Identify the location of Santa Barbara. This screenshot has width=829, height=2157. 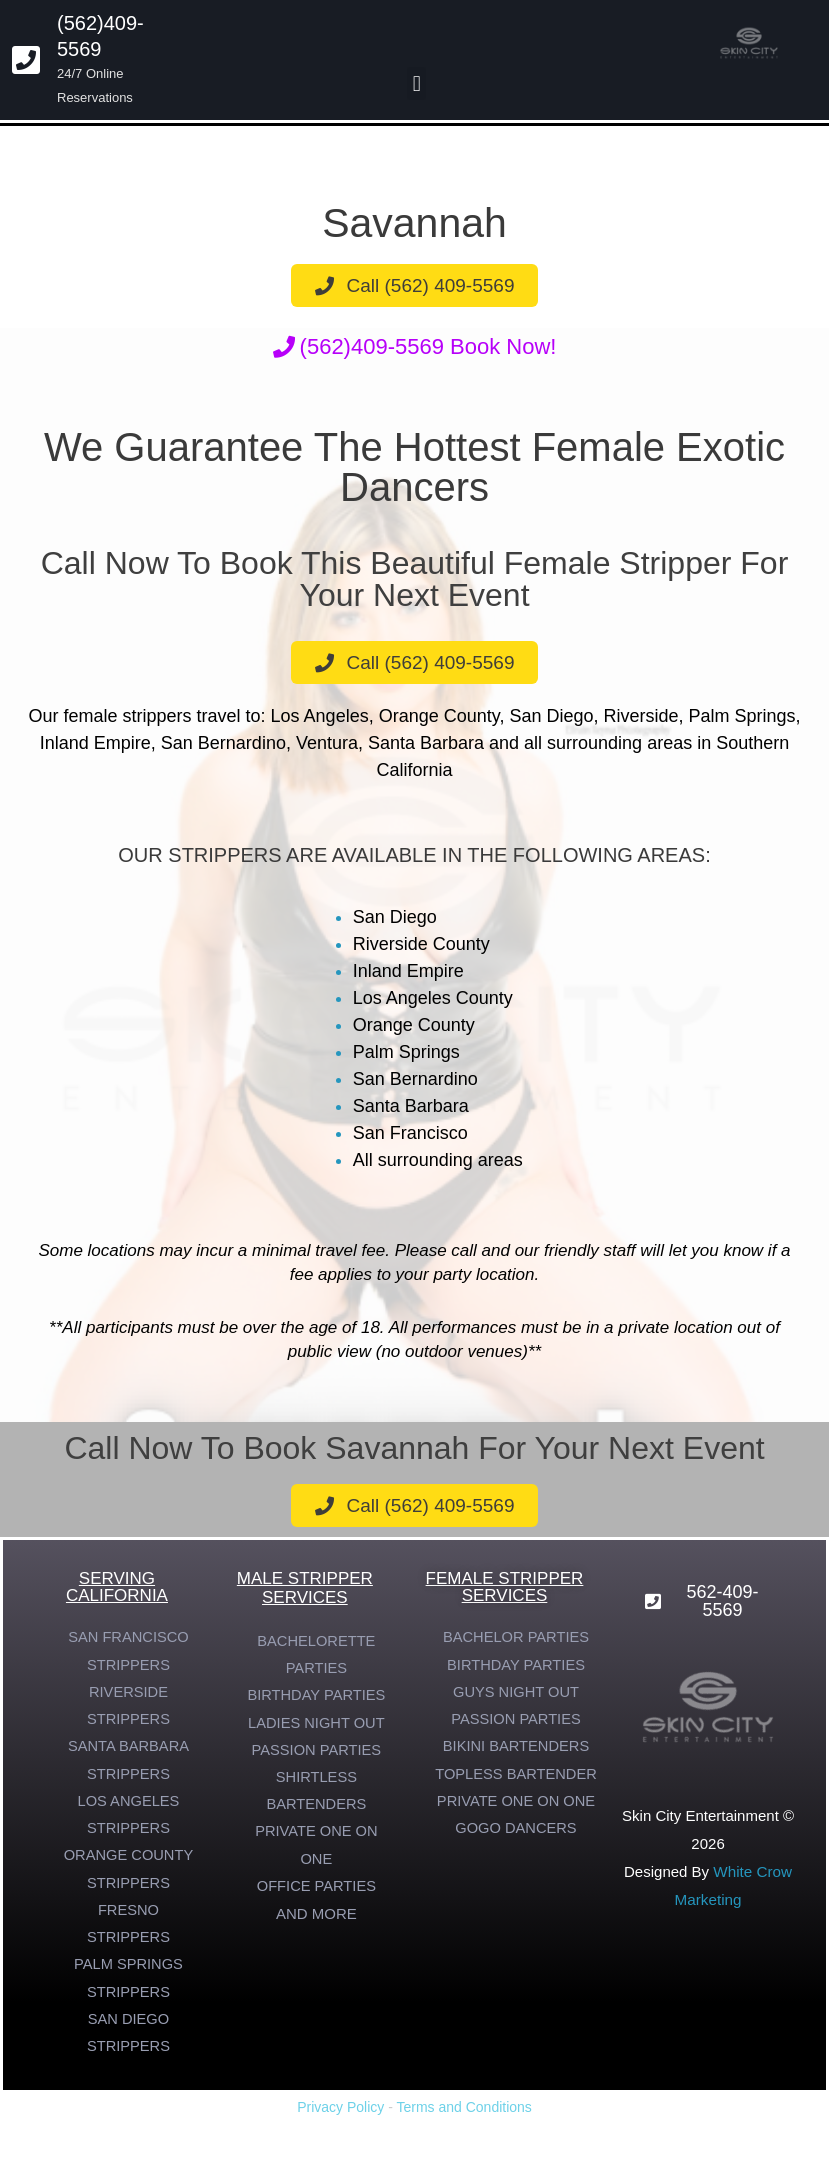
(411, 1106).